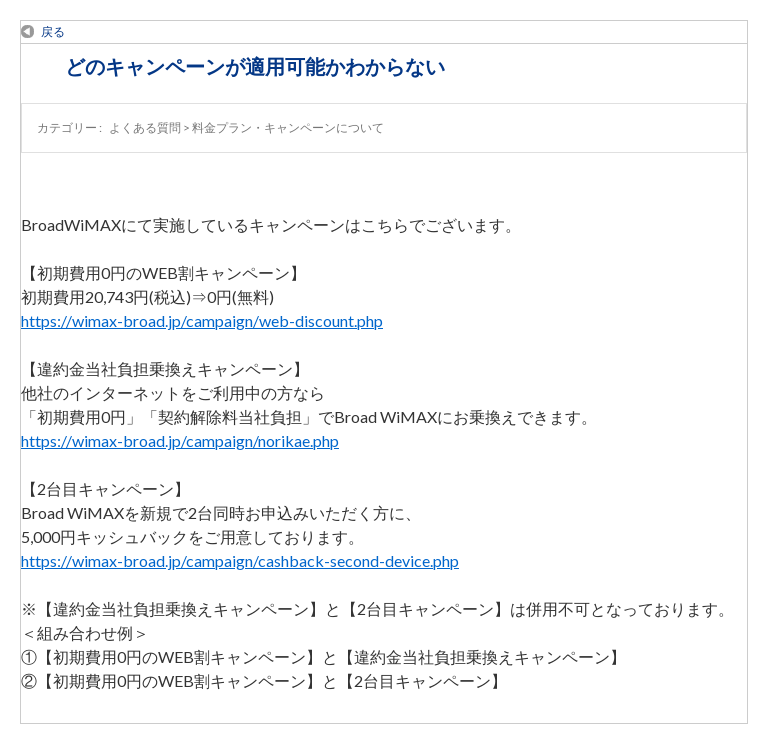  What do you see at coordinates (145, 127) in the screenshot?
I see `よくある質問` at bounding box center [145, 127].